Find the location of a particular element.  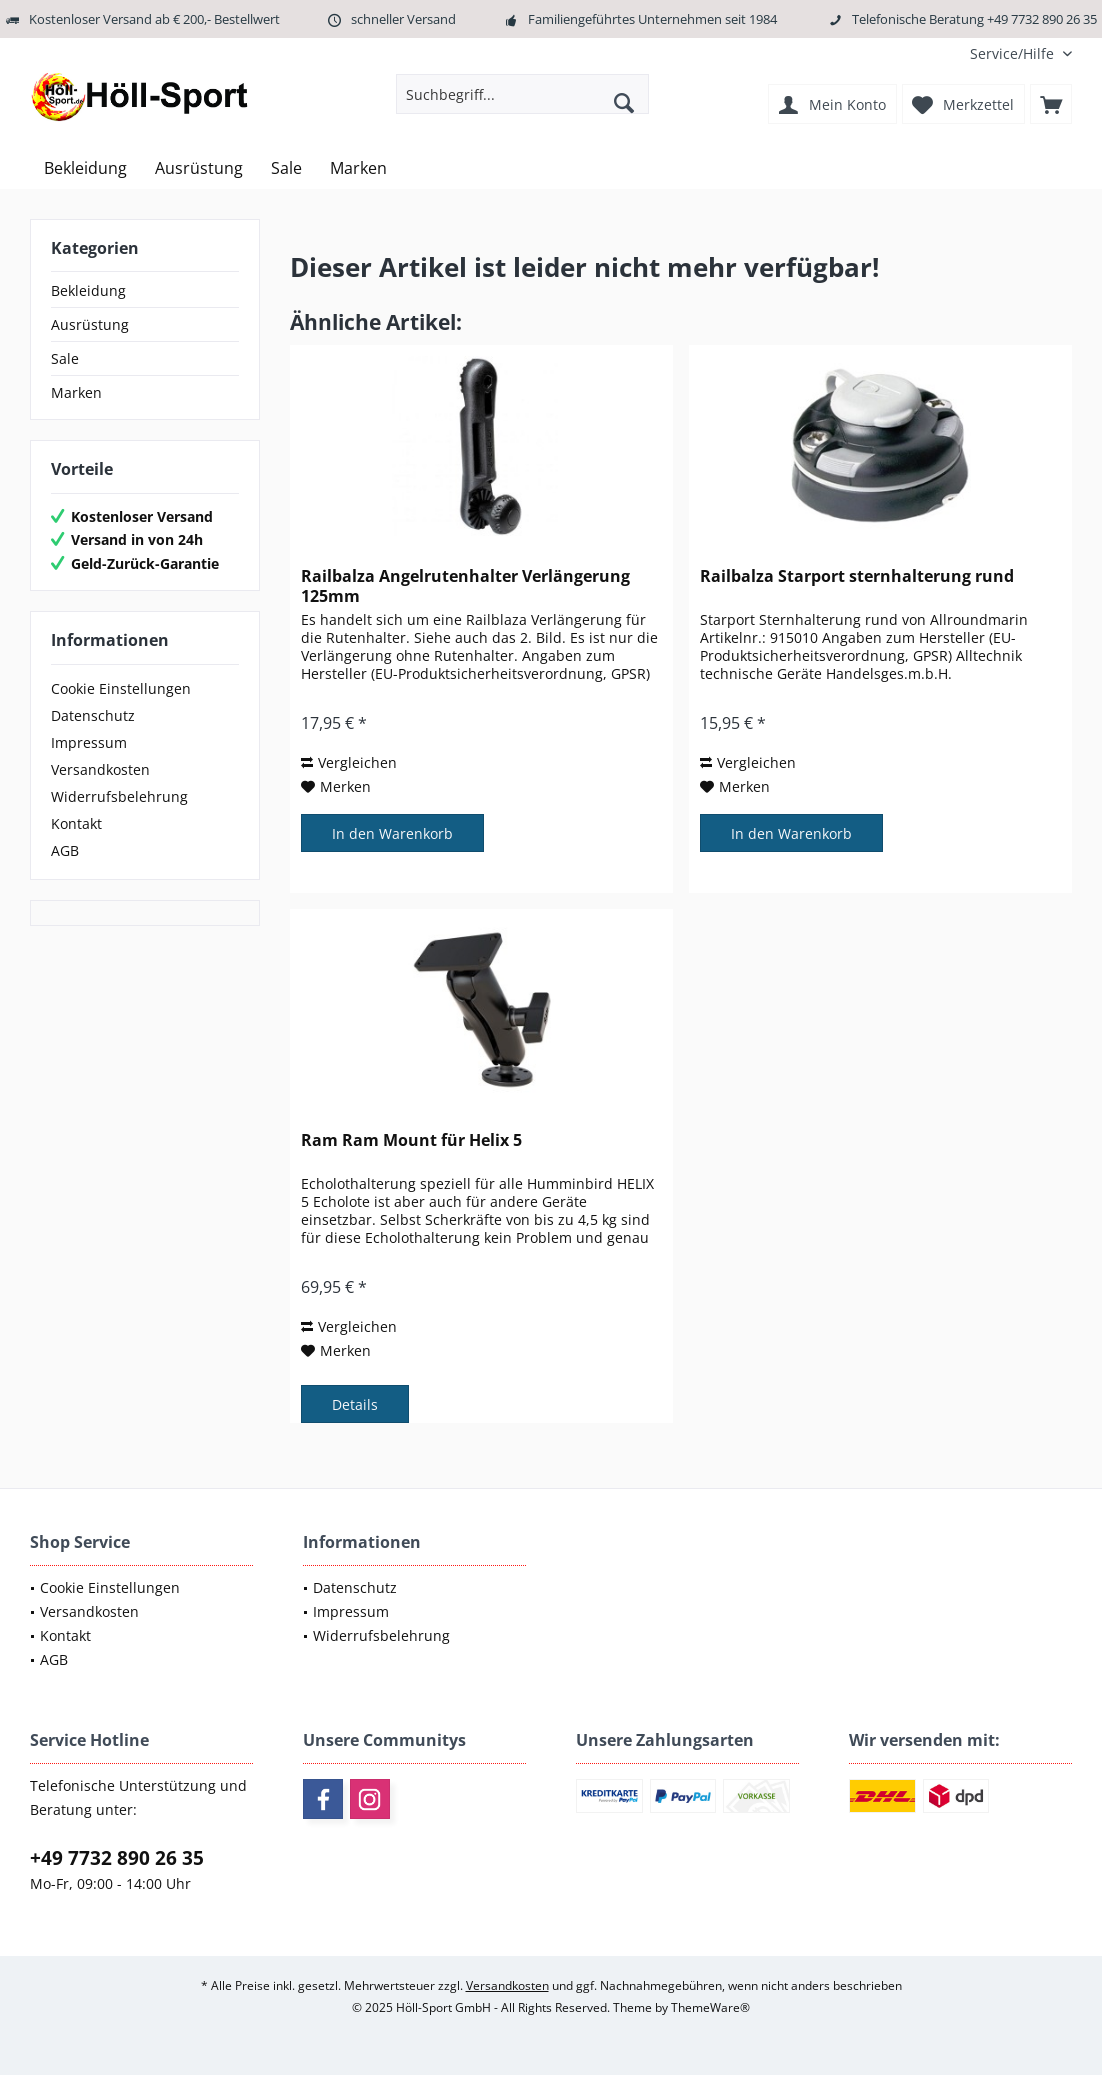

Sale is located at coordinates (65, 358).